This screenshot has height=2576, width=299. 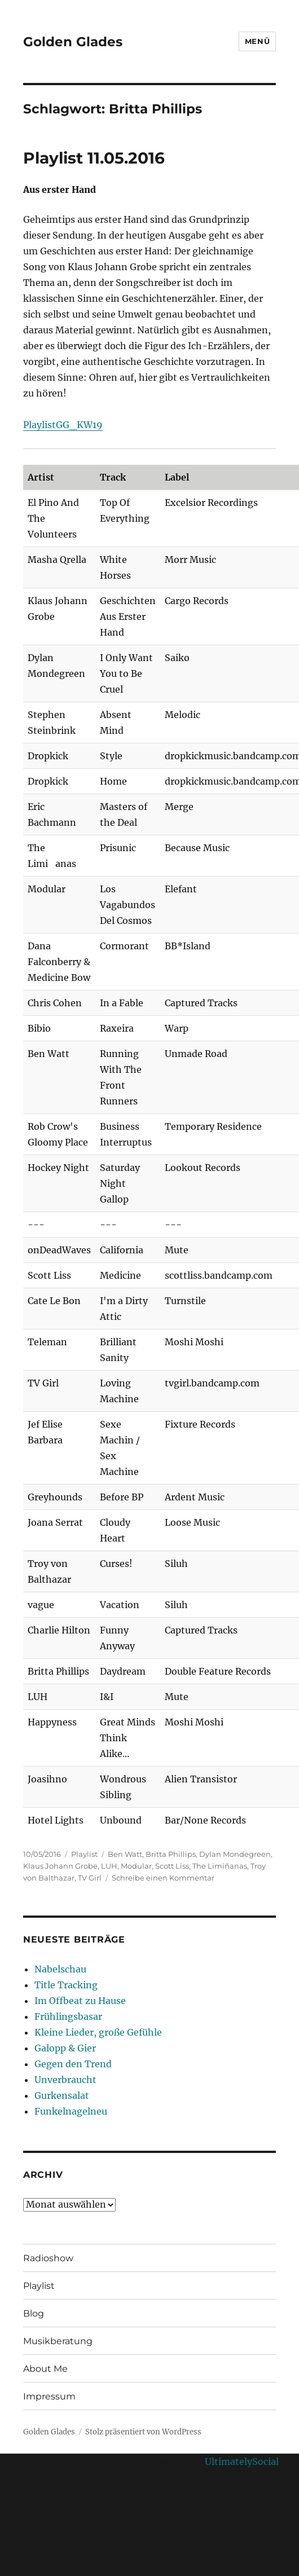 What do you see at coordinates (90, 1877) in the screenshot?
I see `TV Girl` at bounding box center [90, 1877].